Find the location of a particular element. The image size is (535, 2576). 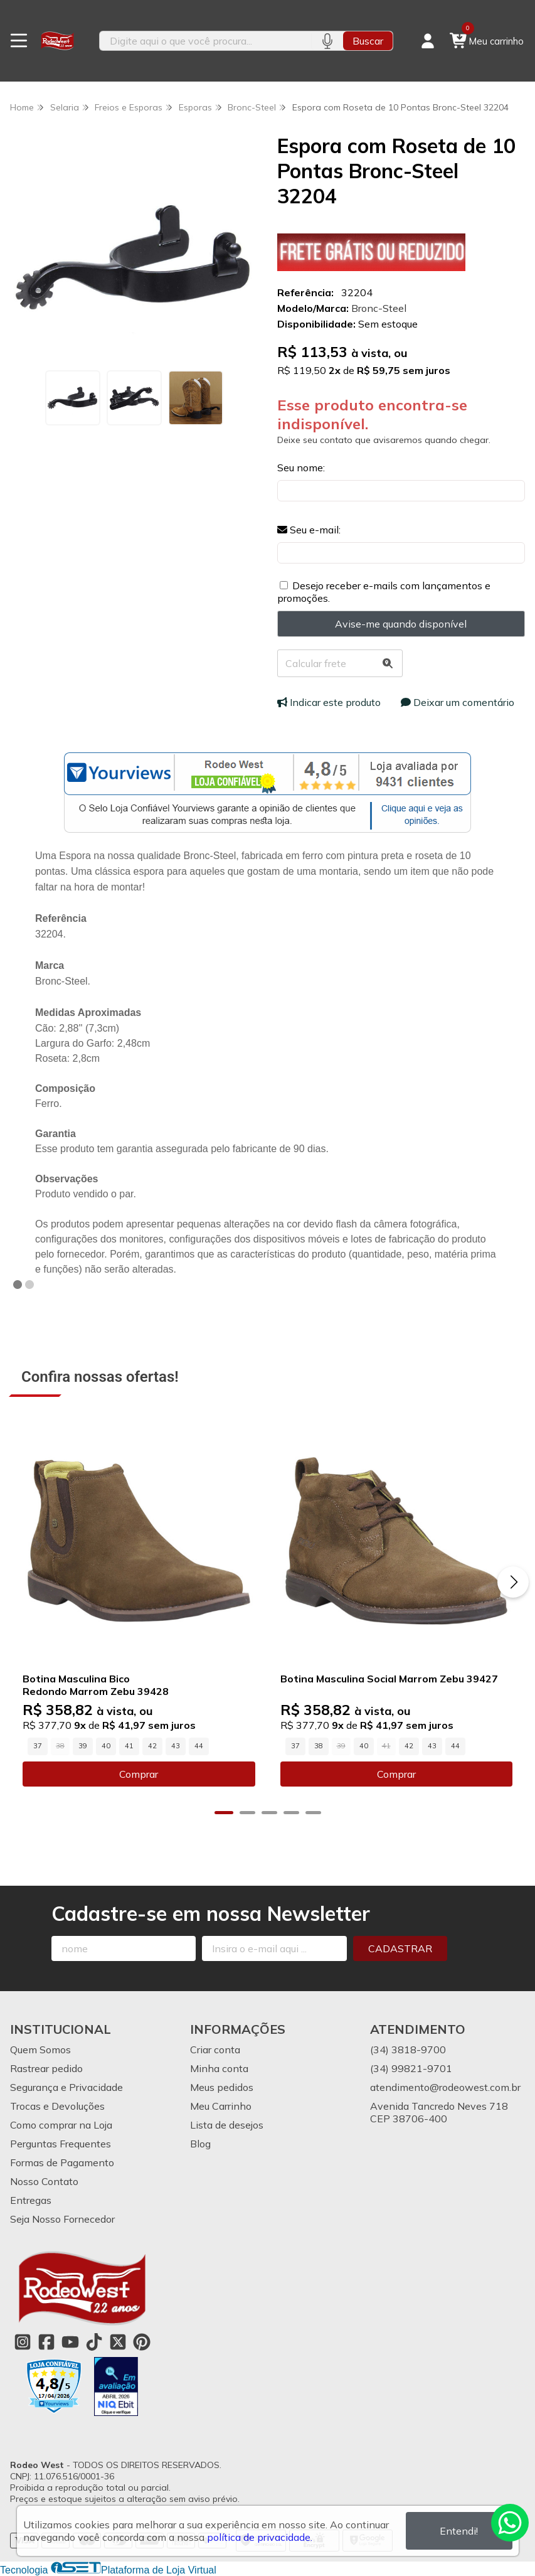

[Link para a página do Facebook da loja Rodeo West] is located at coordinates (46, 2342).